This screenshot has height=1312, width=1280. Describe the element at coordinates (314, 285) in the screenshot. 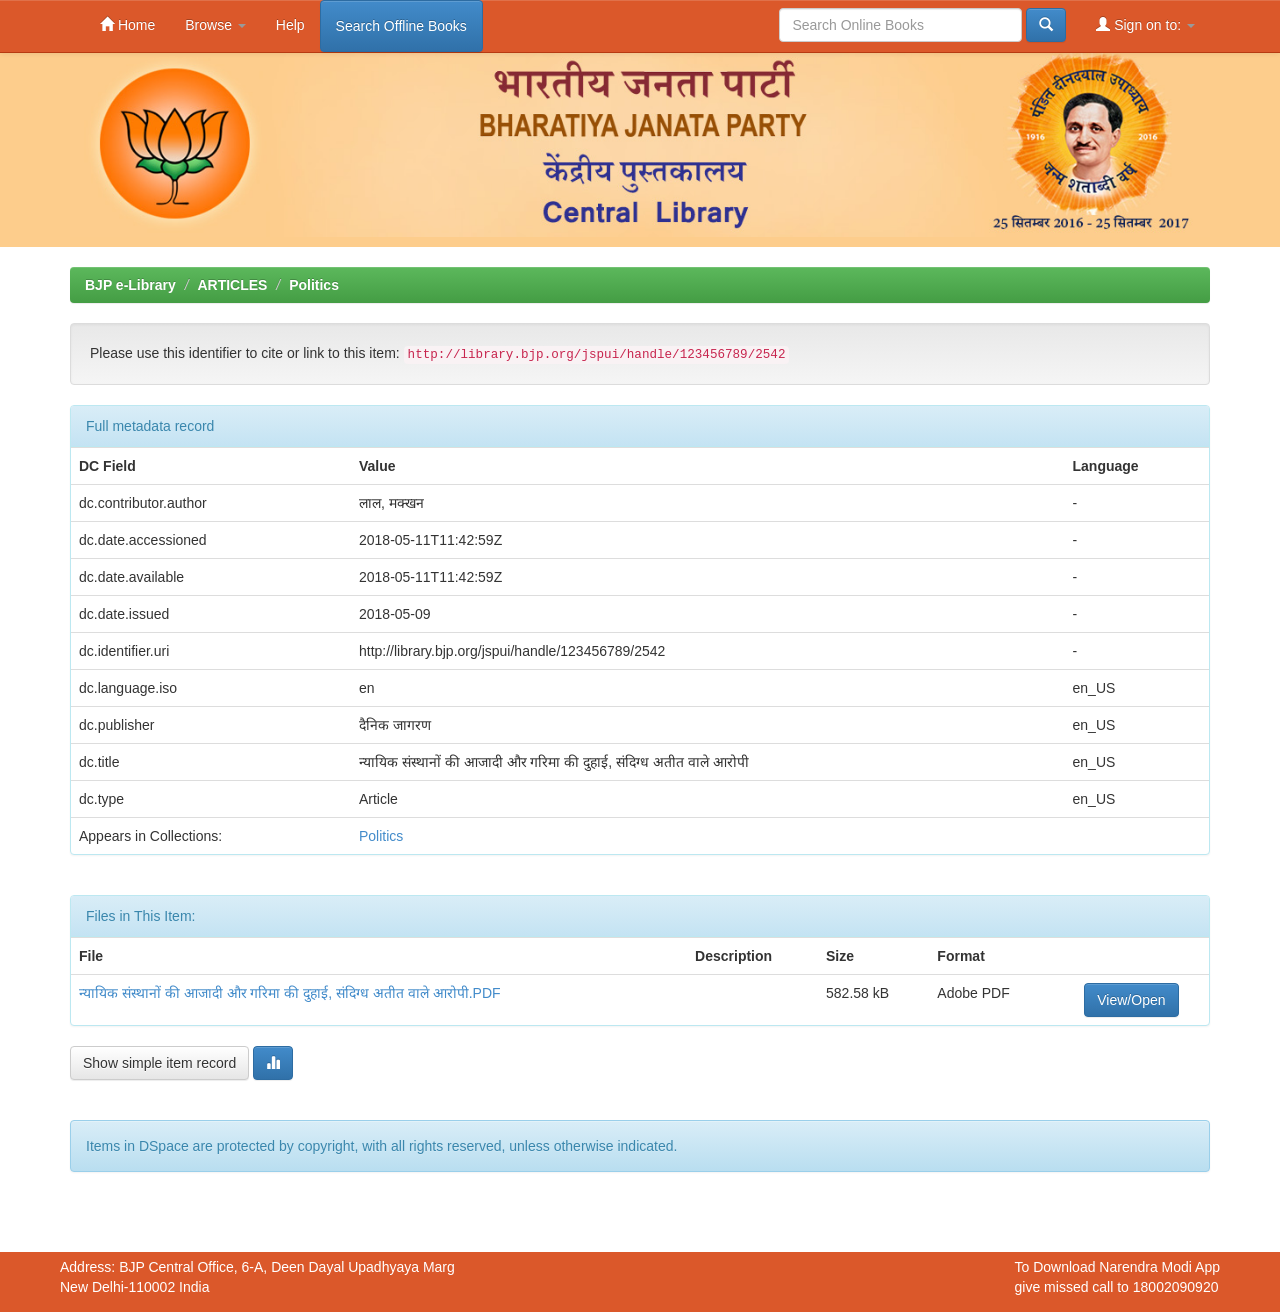

I see `Politics` at that location.